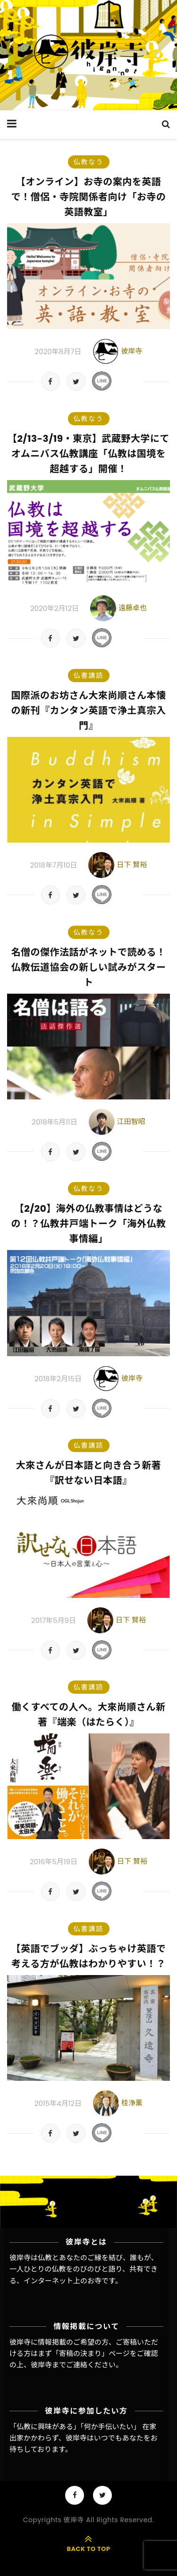  Describe the element at coordinates (89, 675) in the screenshot. I see `仏書講読` at that location.